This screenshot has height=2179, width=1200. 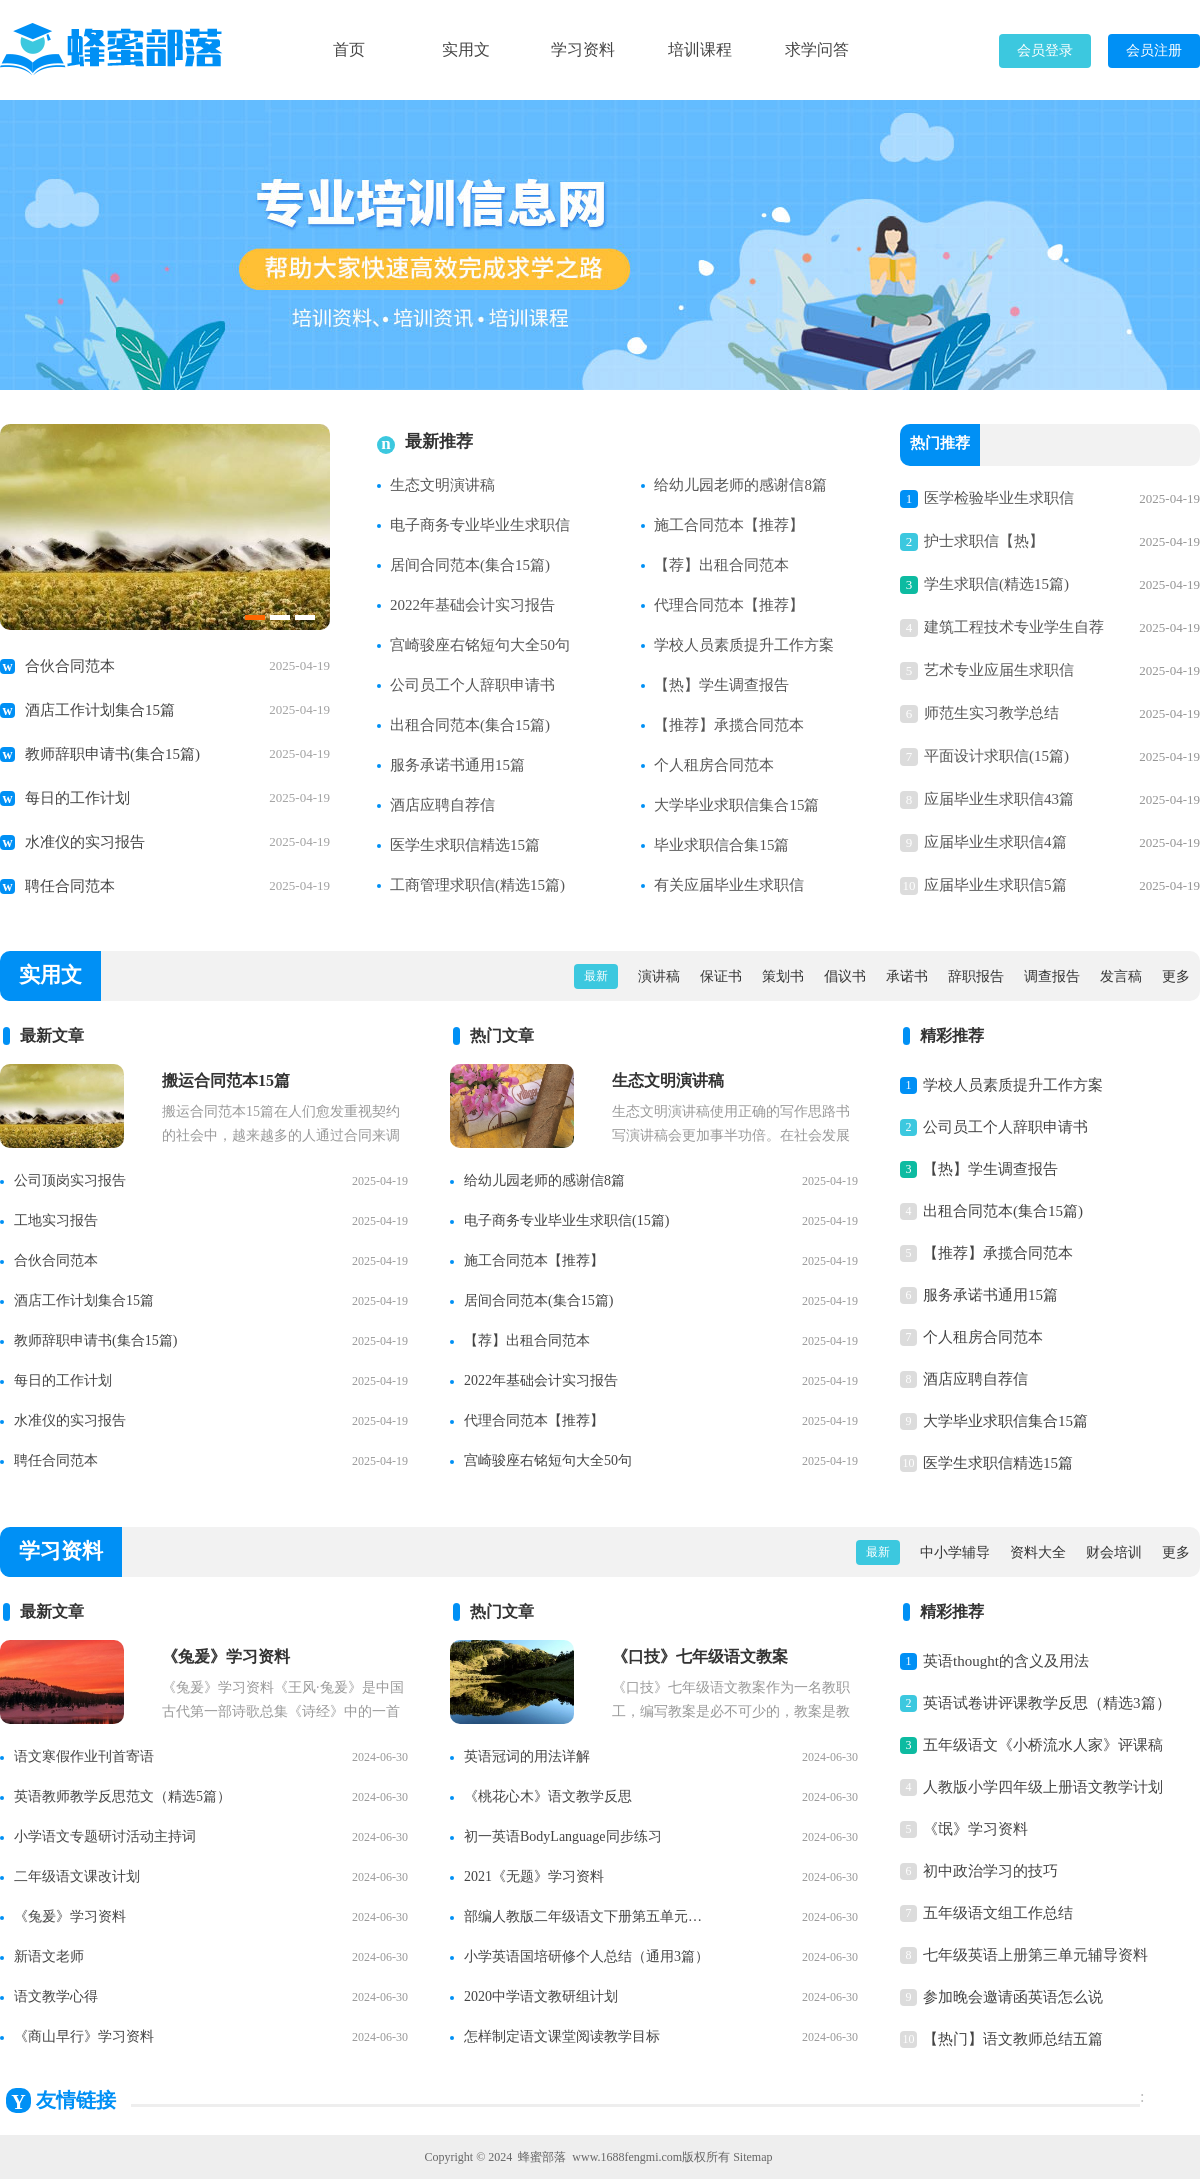 I want to click on 《桃花心木》语文教学反思, so click(x=548, y=1796).